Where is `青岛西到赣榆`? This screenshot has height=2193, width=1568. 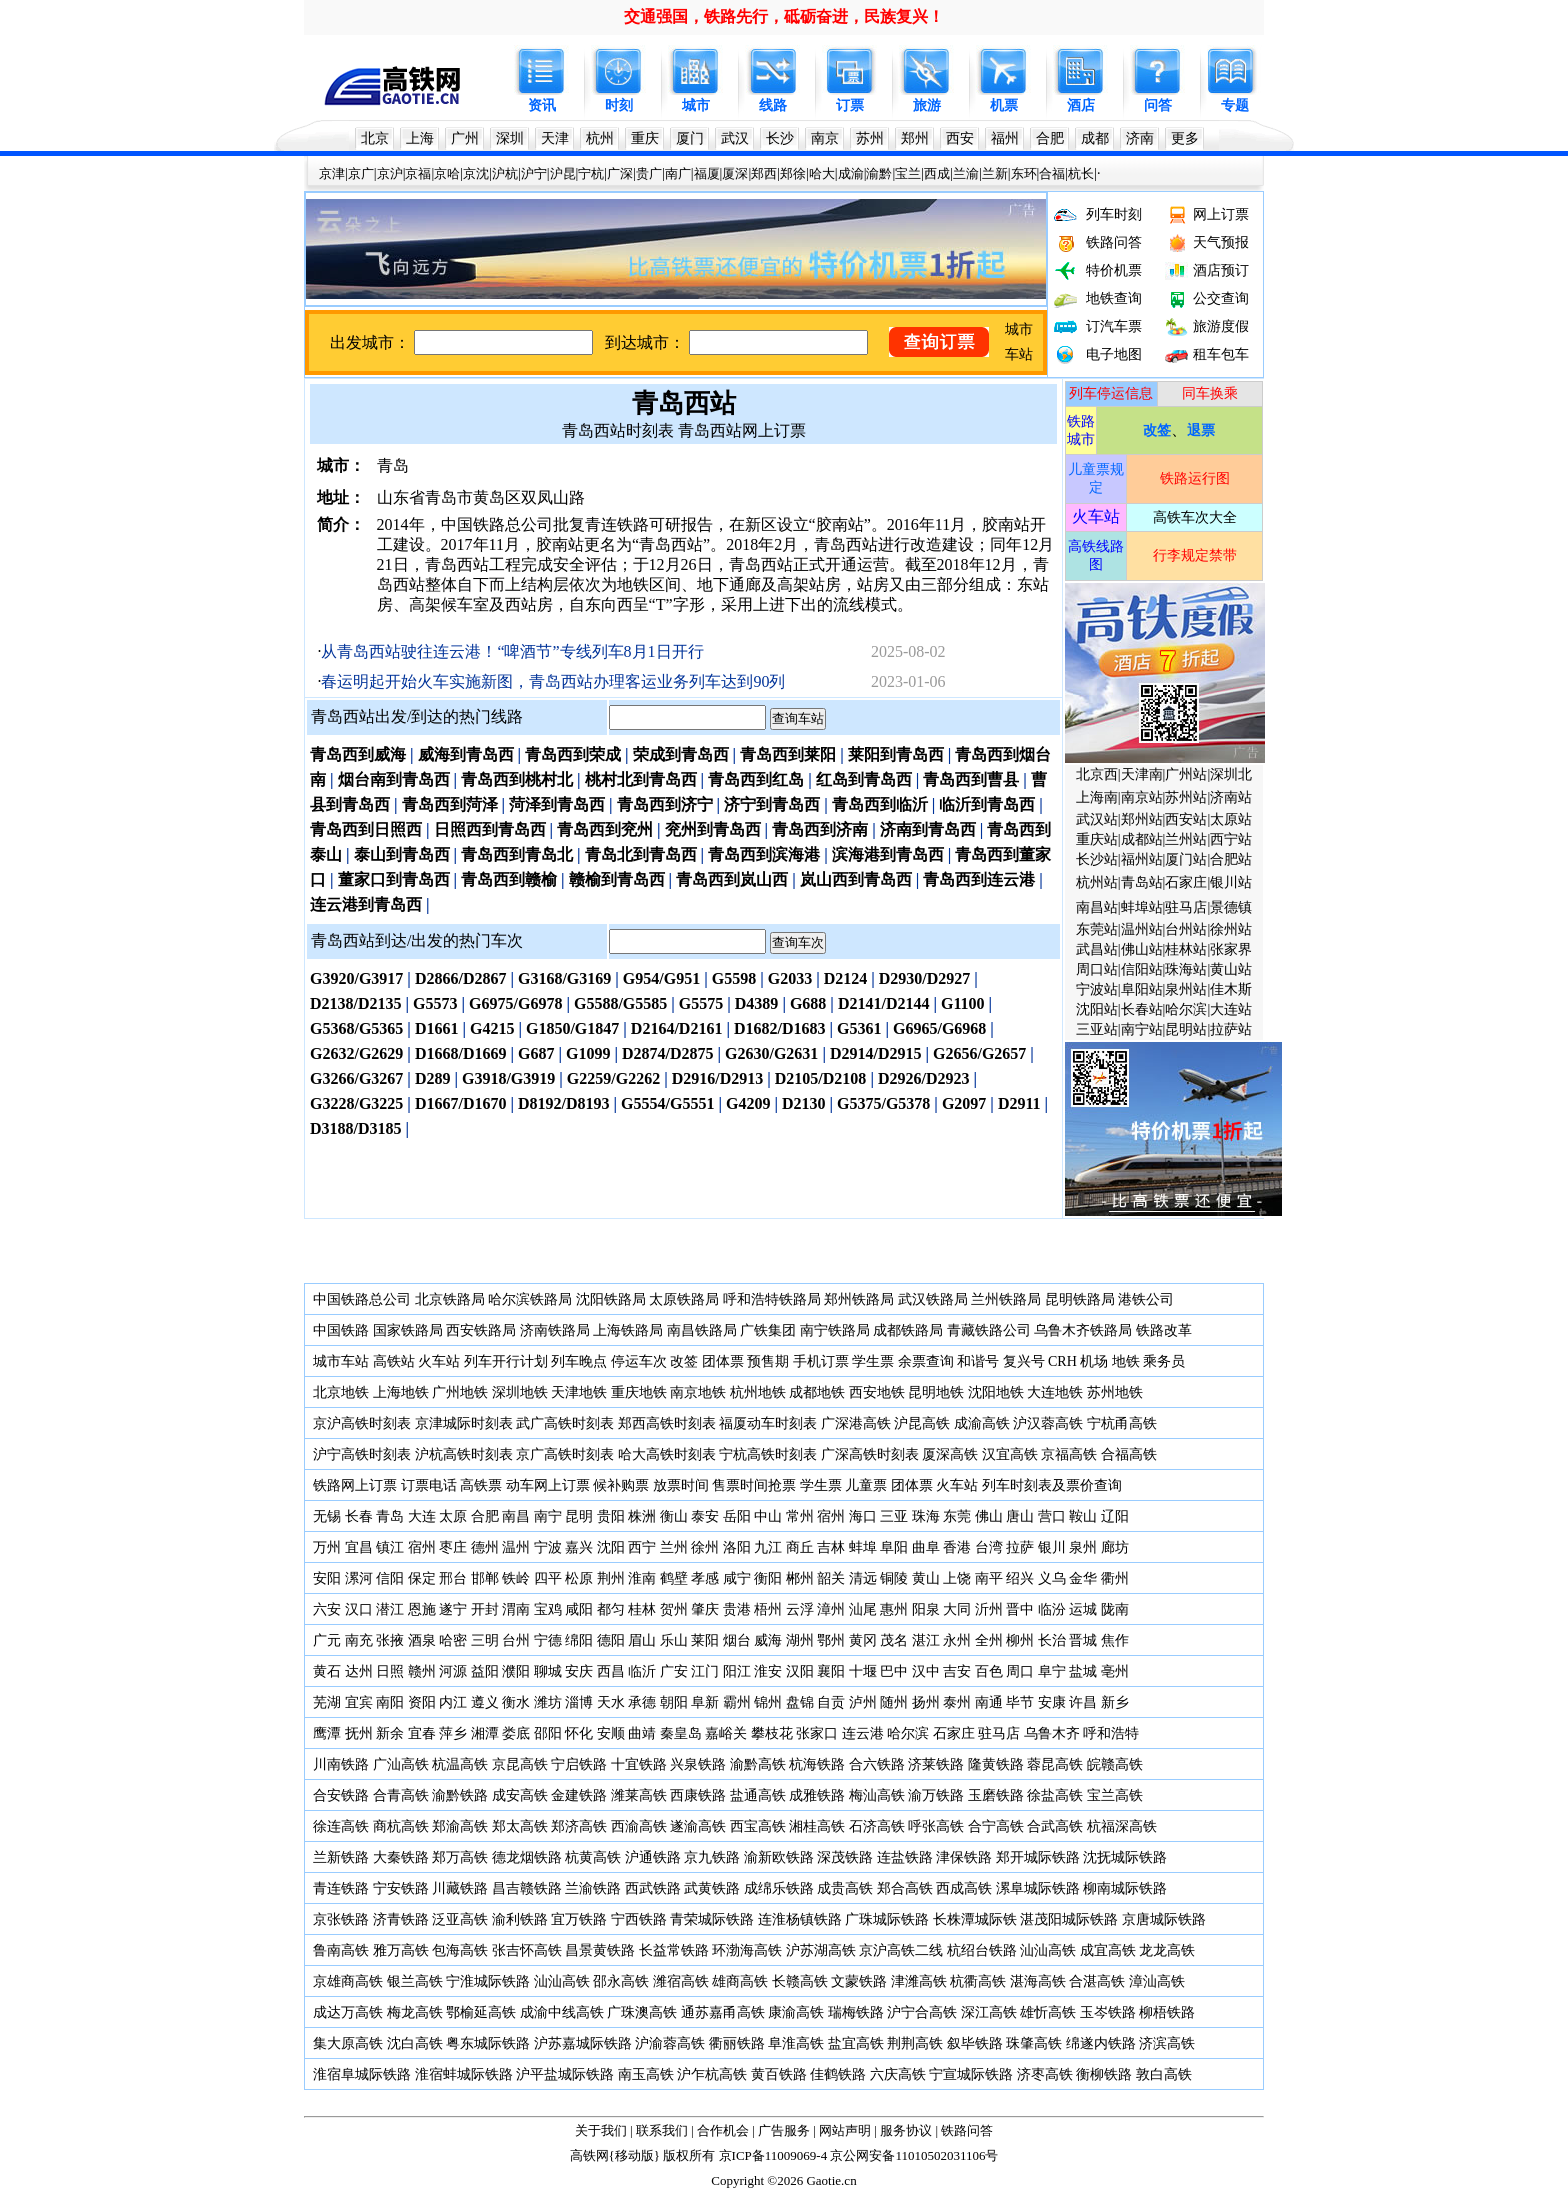 青岛西到赣榆 is located at coordinates (509, 879).